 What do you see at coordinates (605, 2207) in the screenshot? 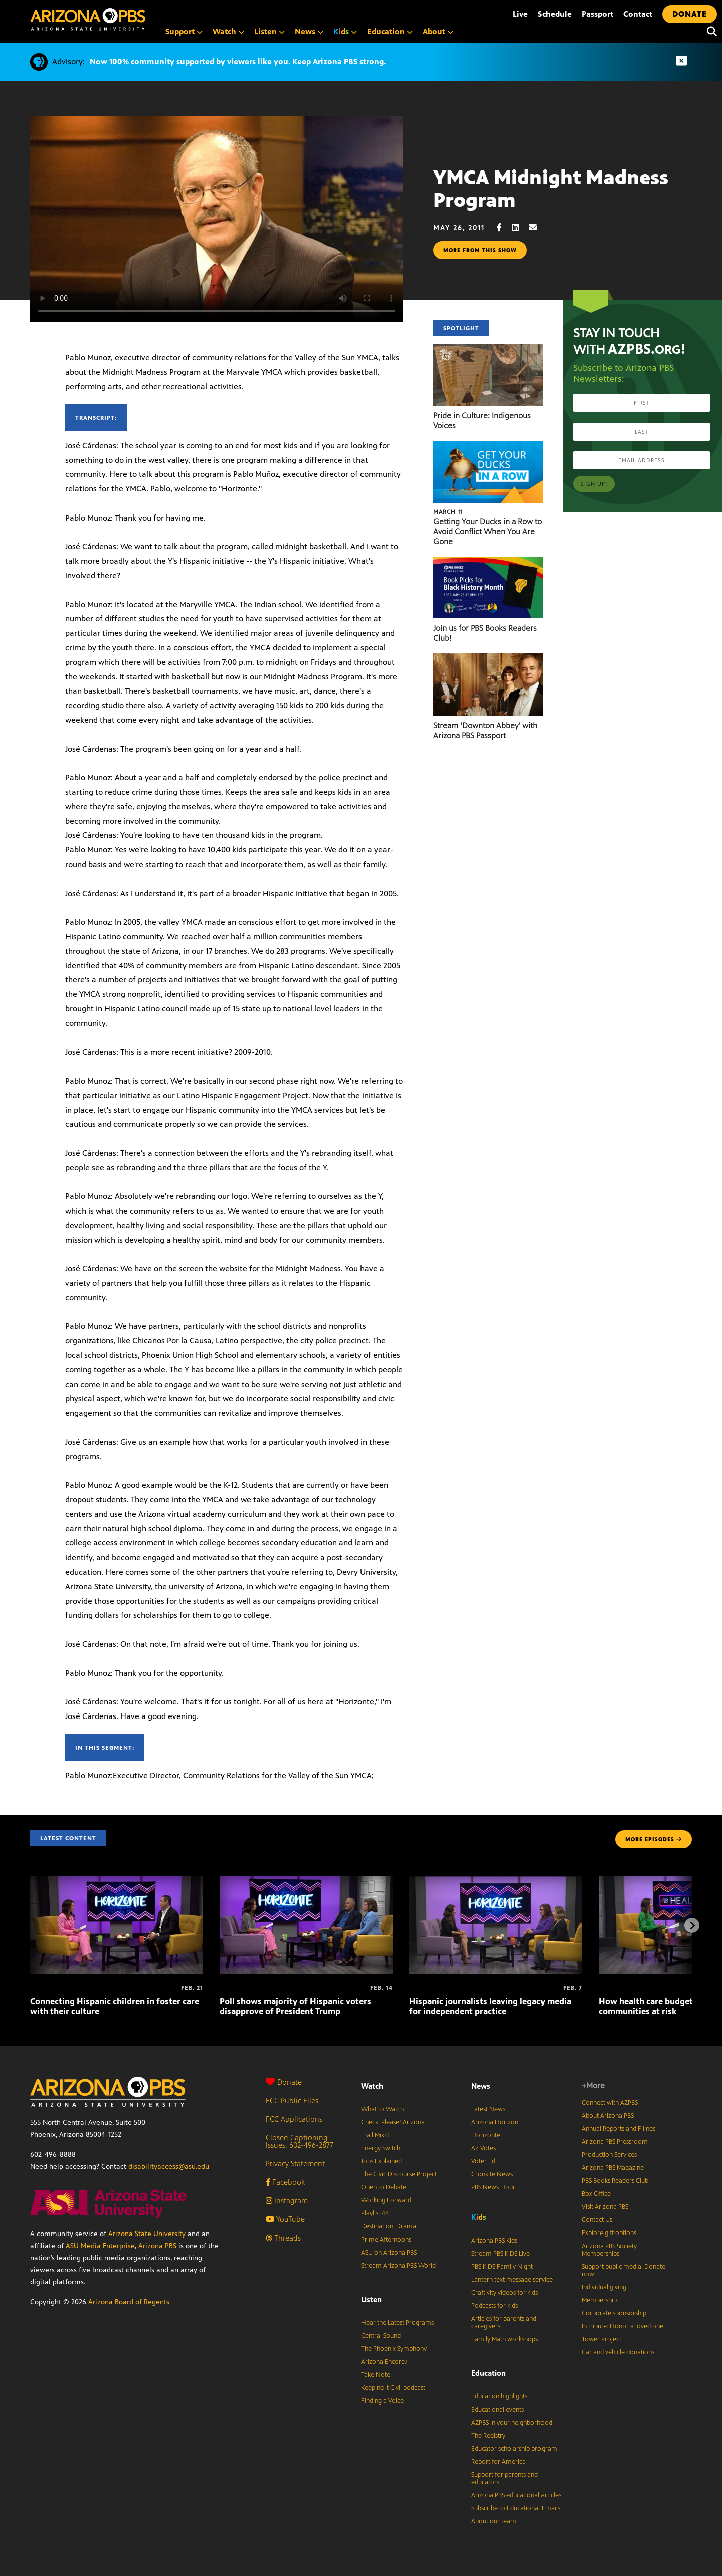
I see `Visit Arizona PBS` at bounding box center [605, 2207].